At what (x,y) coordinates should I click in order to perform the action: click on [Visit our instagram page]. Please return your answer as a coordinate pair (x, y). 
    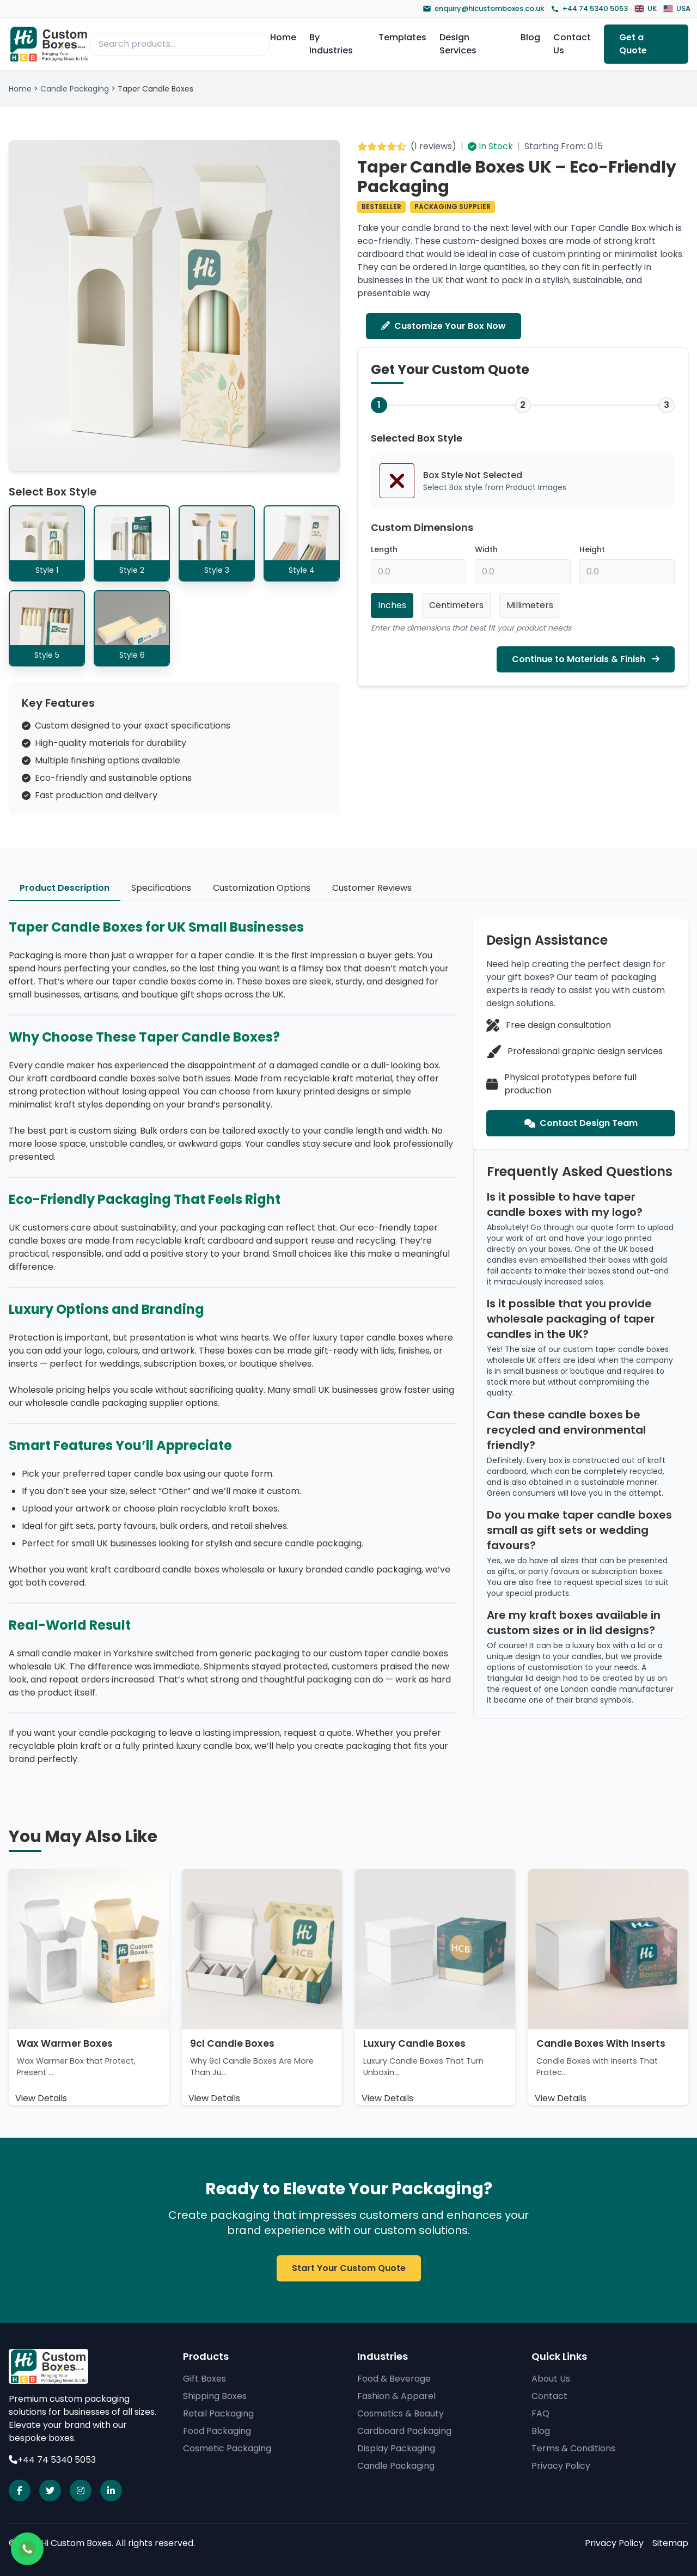
    Looking at the image, I should click on (80, 2490).